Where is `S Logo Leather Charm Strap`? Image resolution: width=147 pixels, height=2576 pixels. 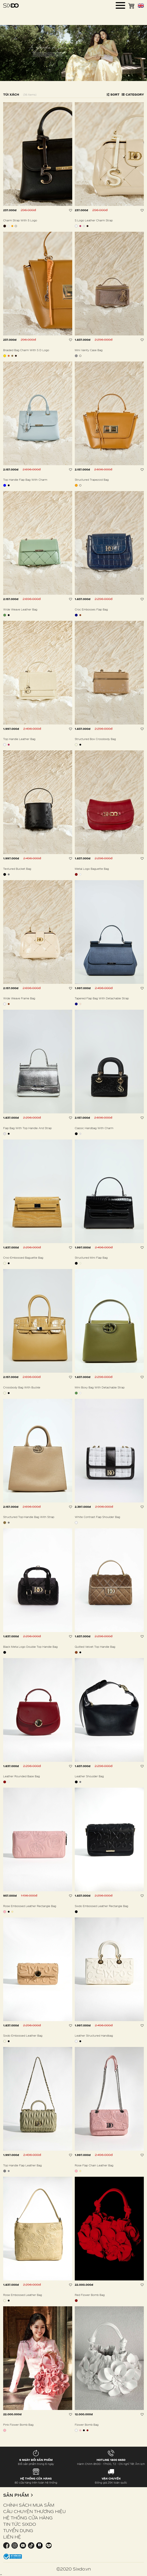 S Logo Leather Charm Strap is located at coordinates (94, 220).